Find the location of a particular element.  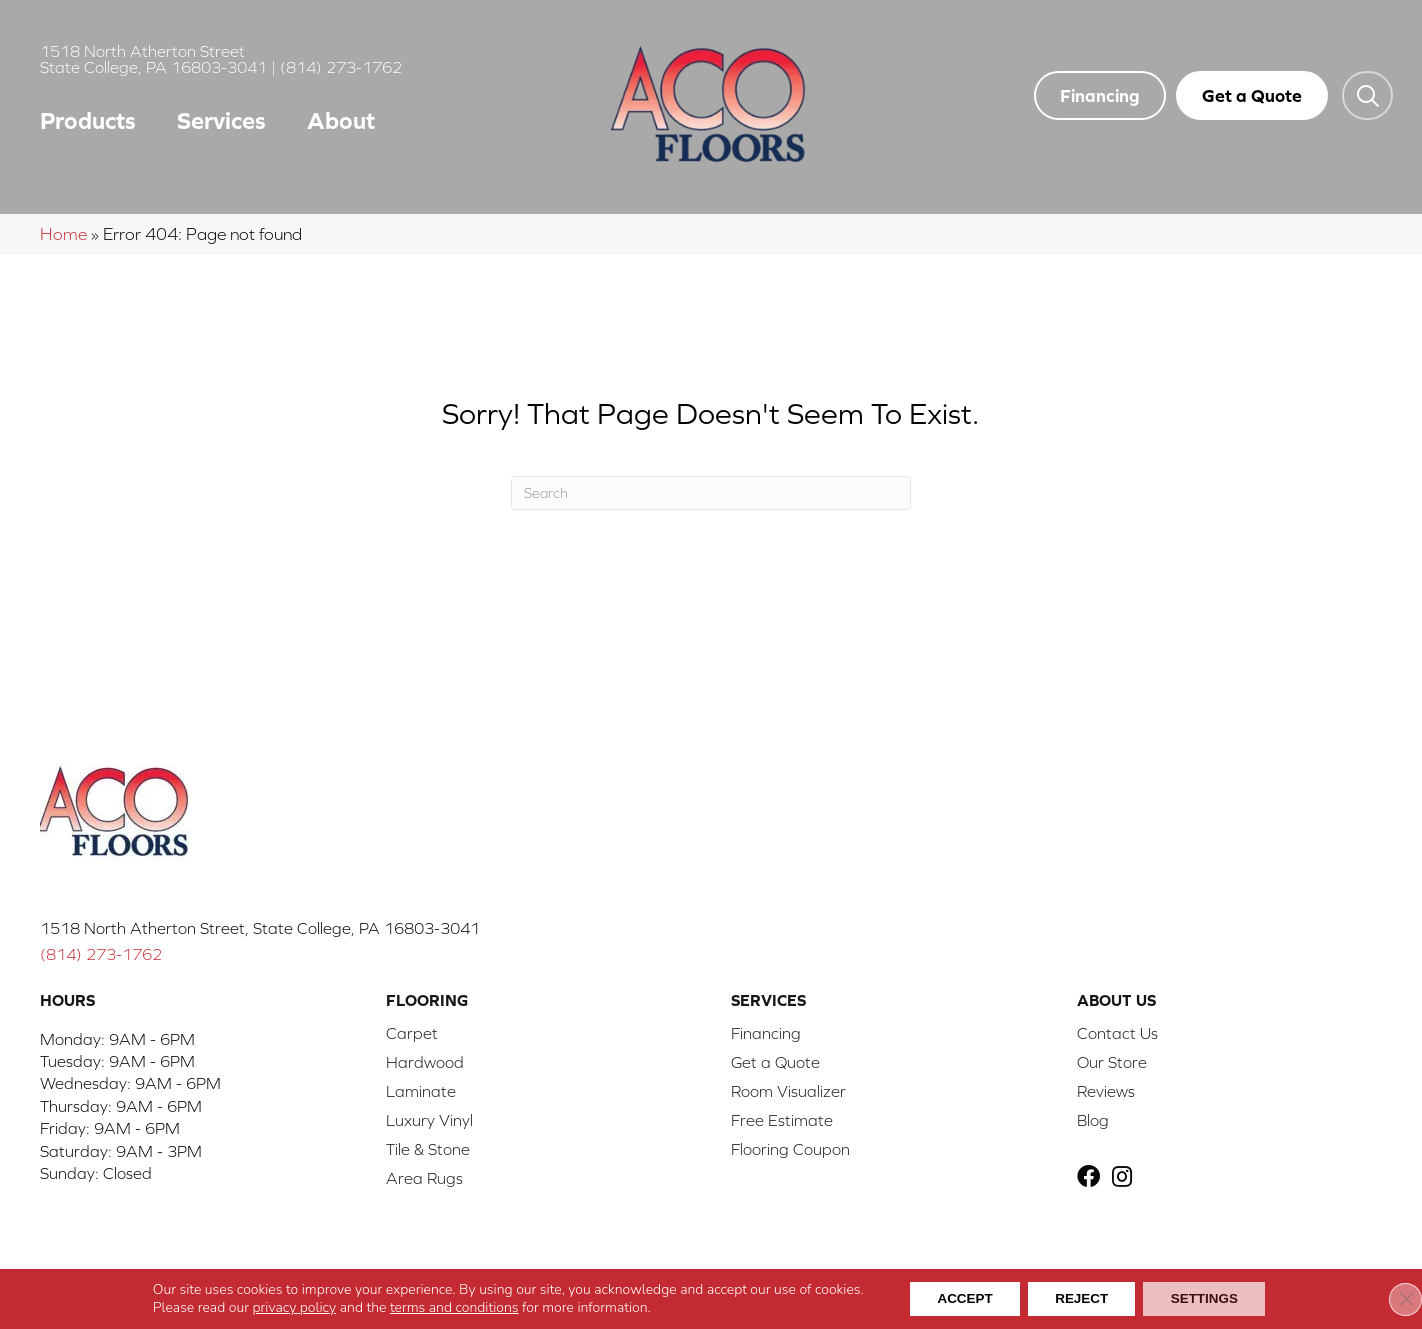

Settings is located at coordinates (1212, 1298).